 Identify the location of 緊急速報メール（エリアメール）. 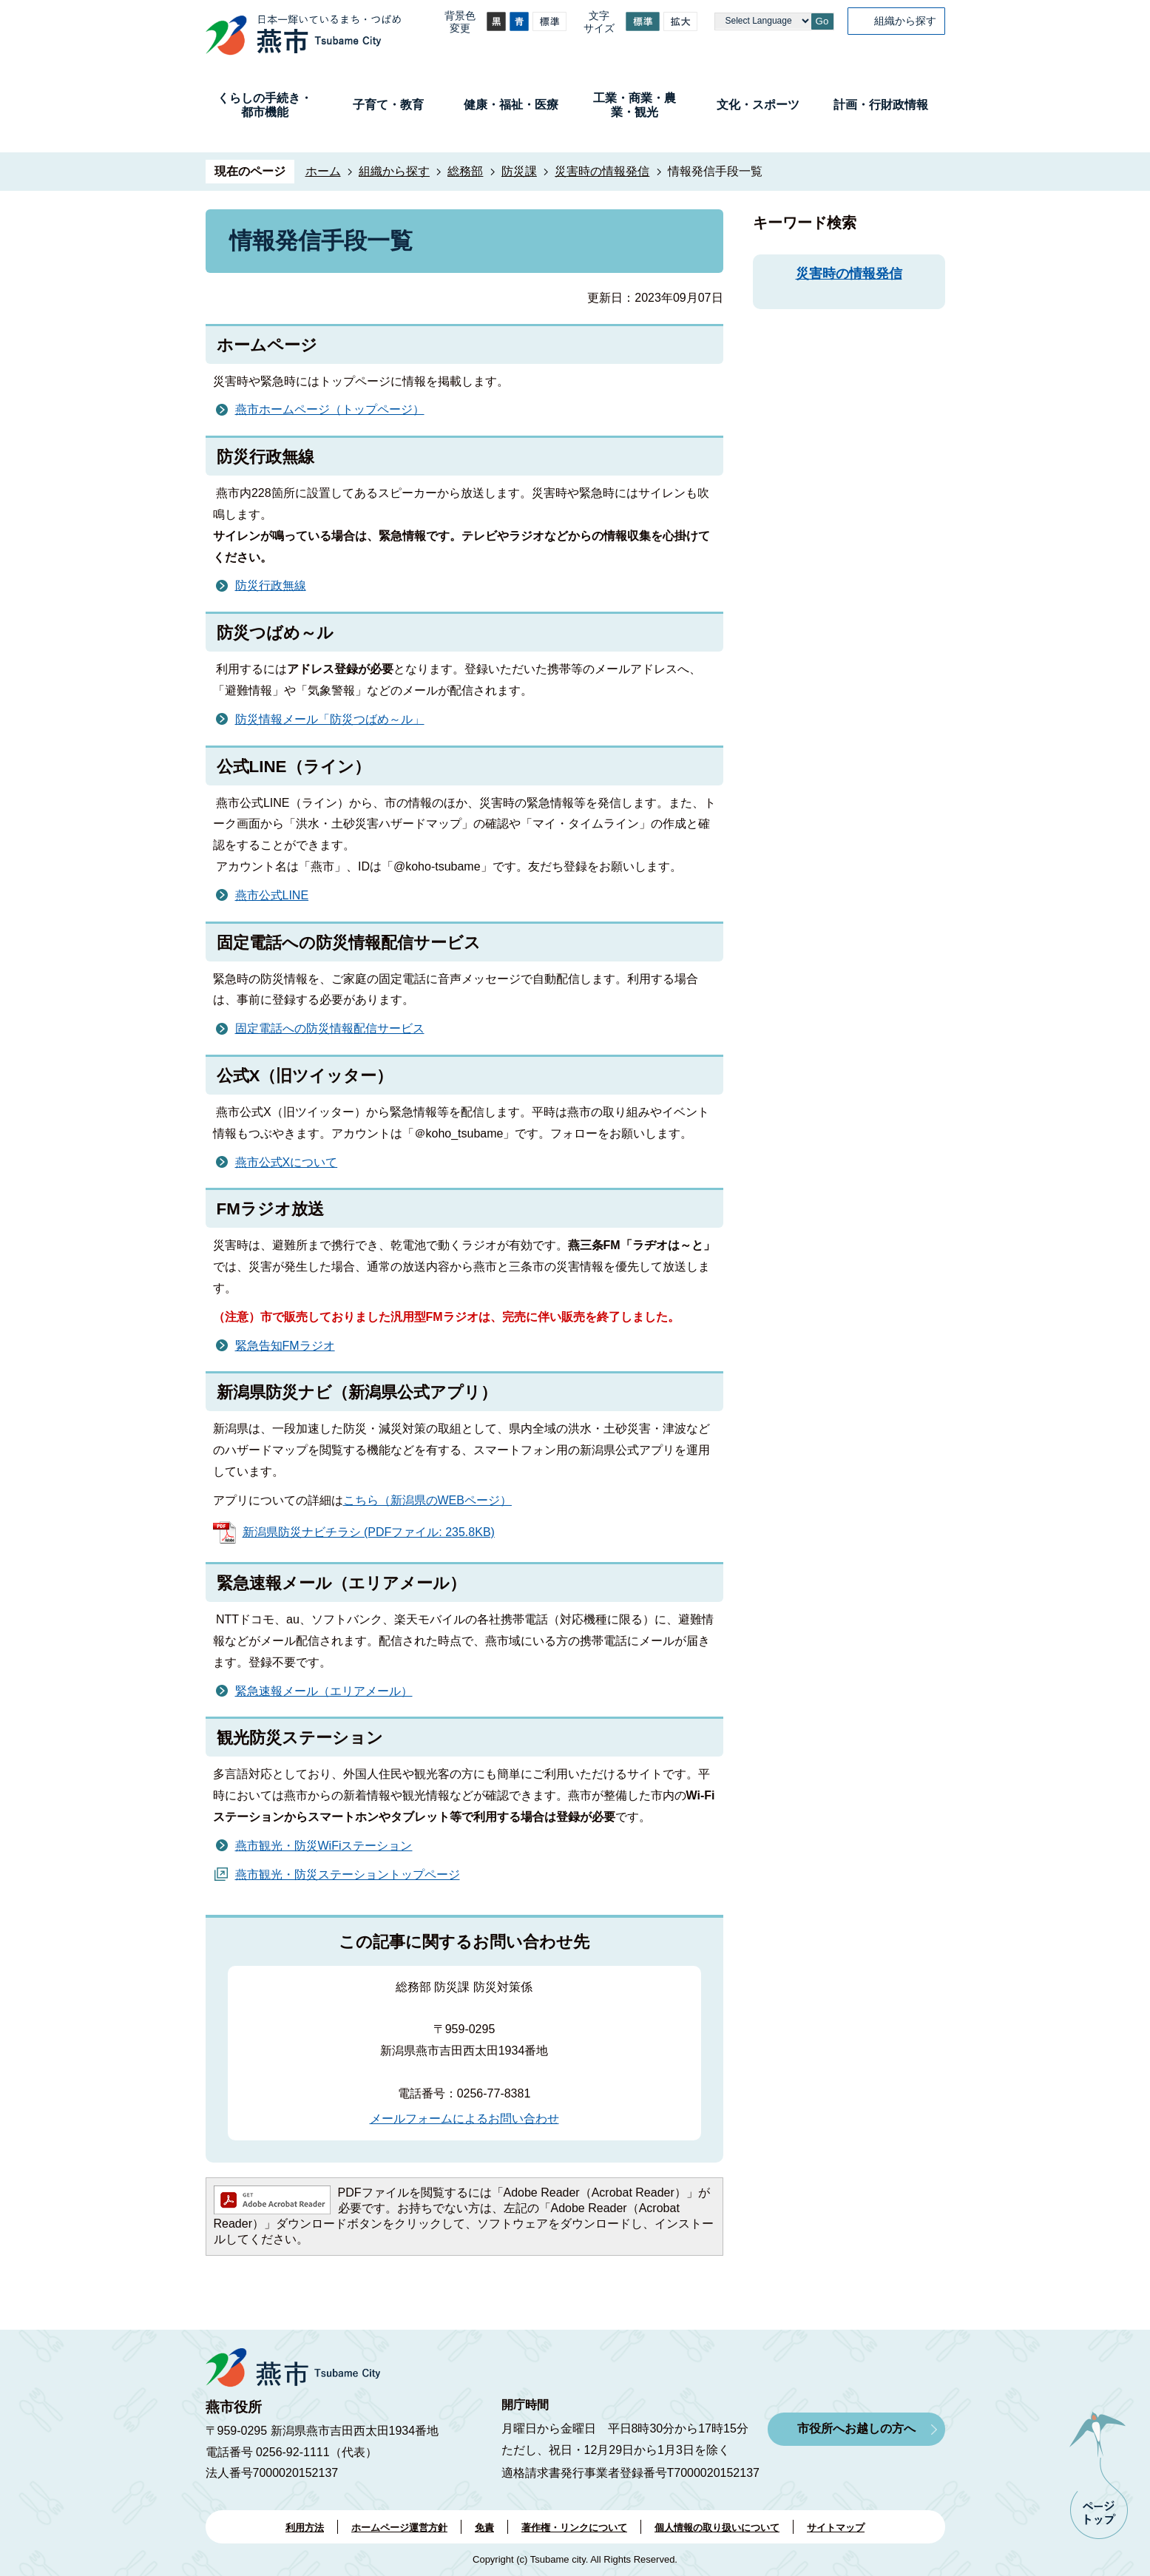
(324, 1691).